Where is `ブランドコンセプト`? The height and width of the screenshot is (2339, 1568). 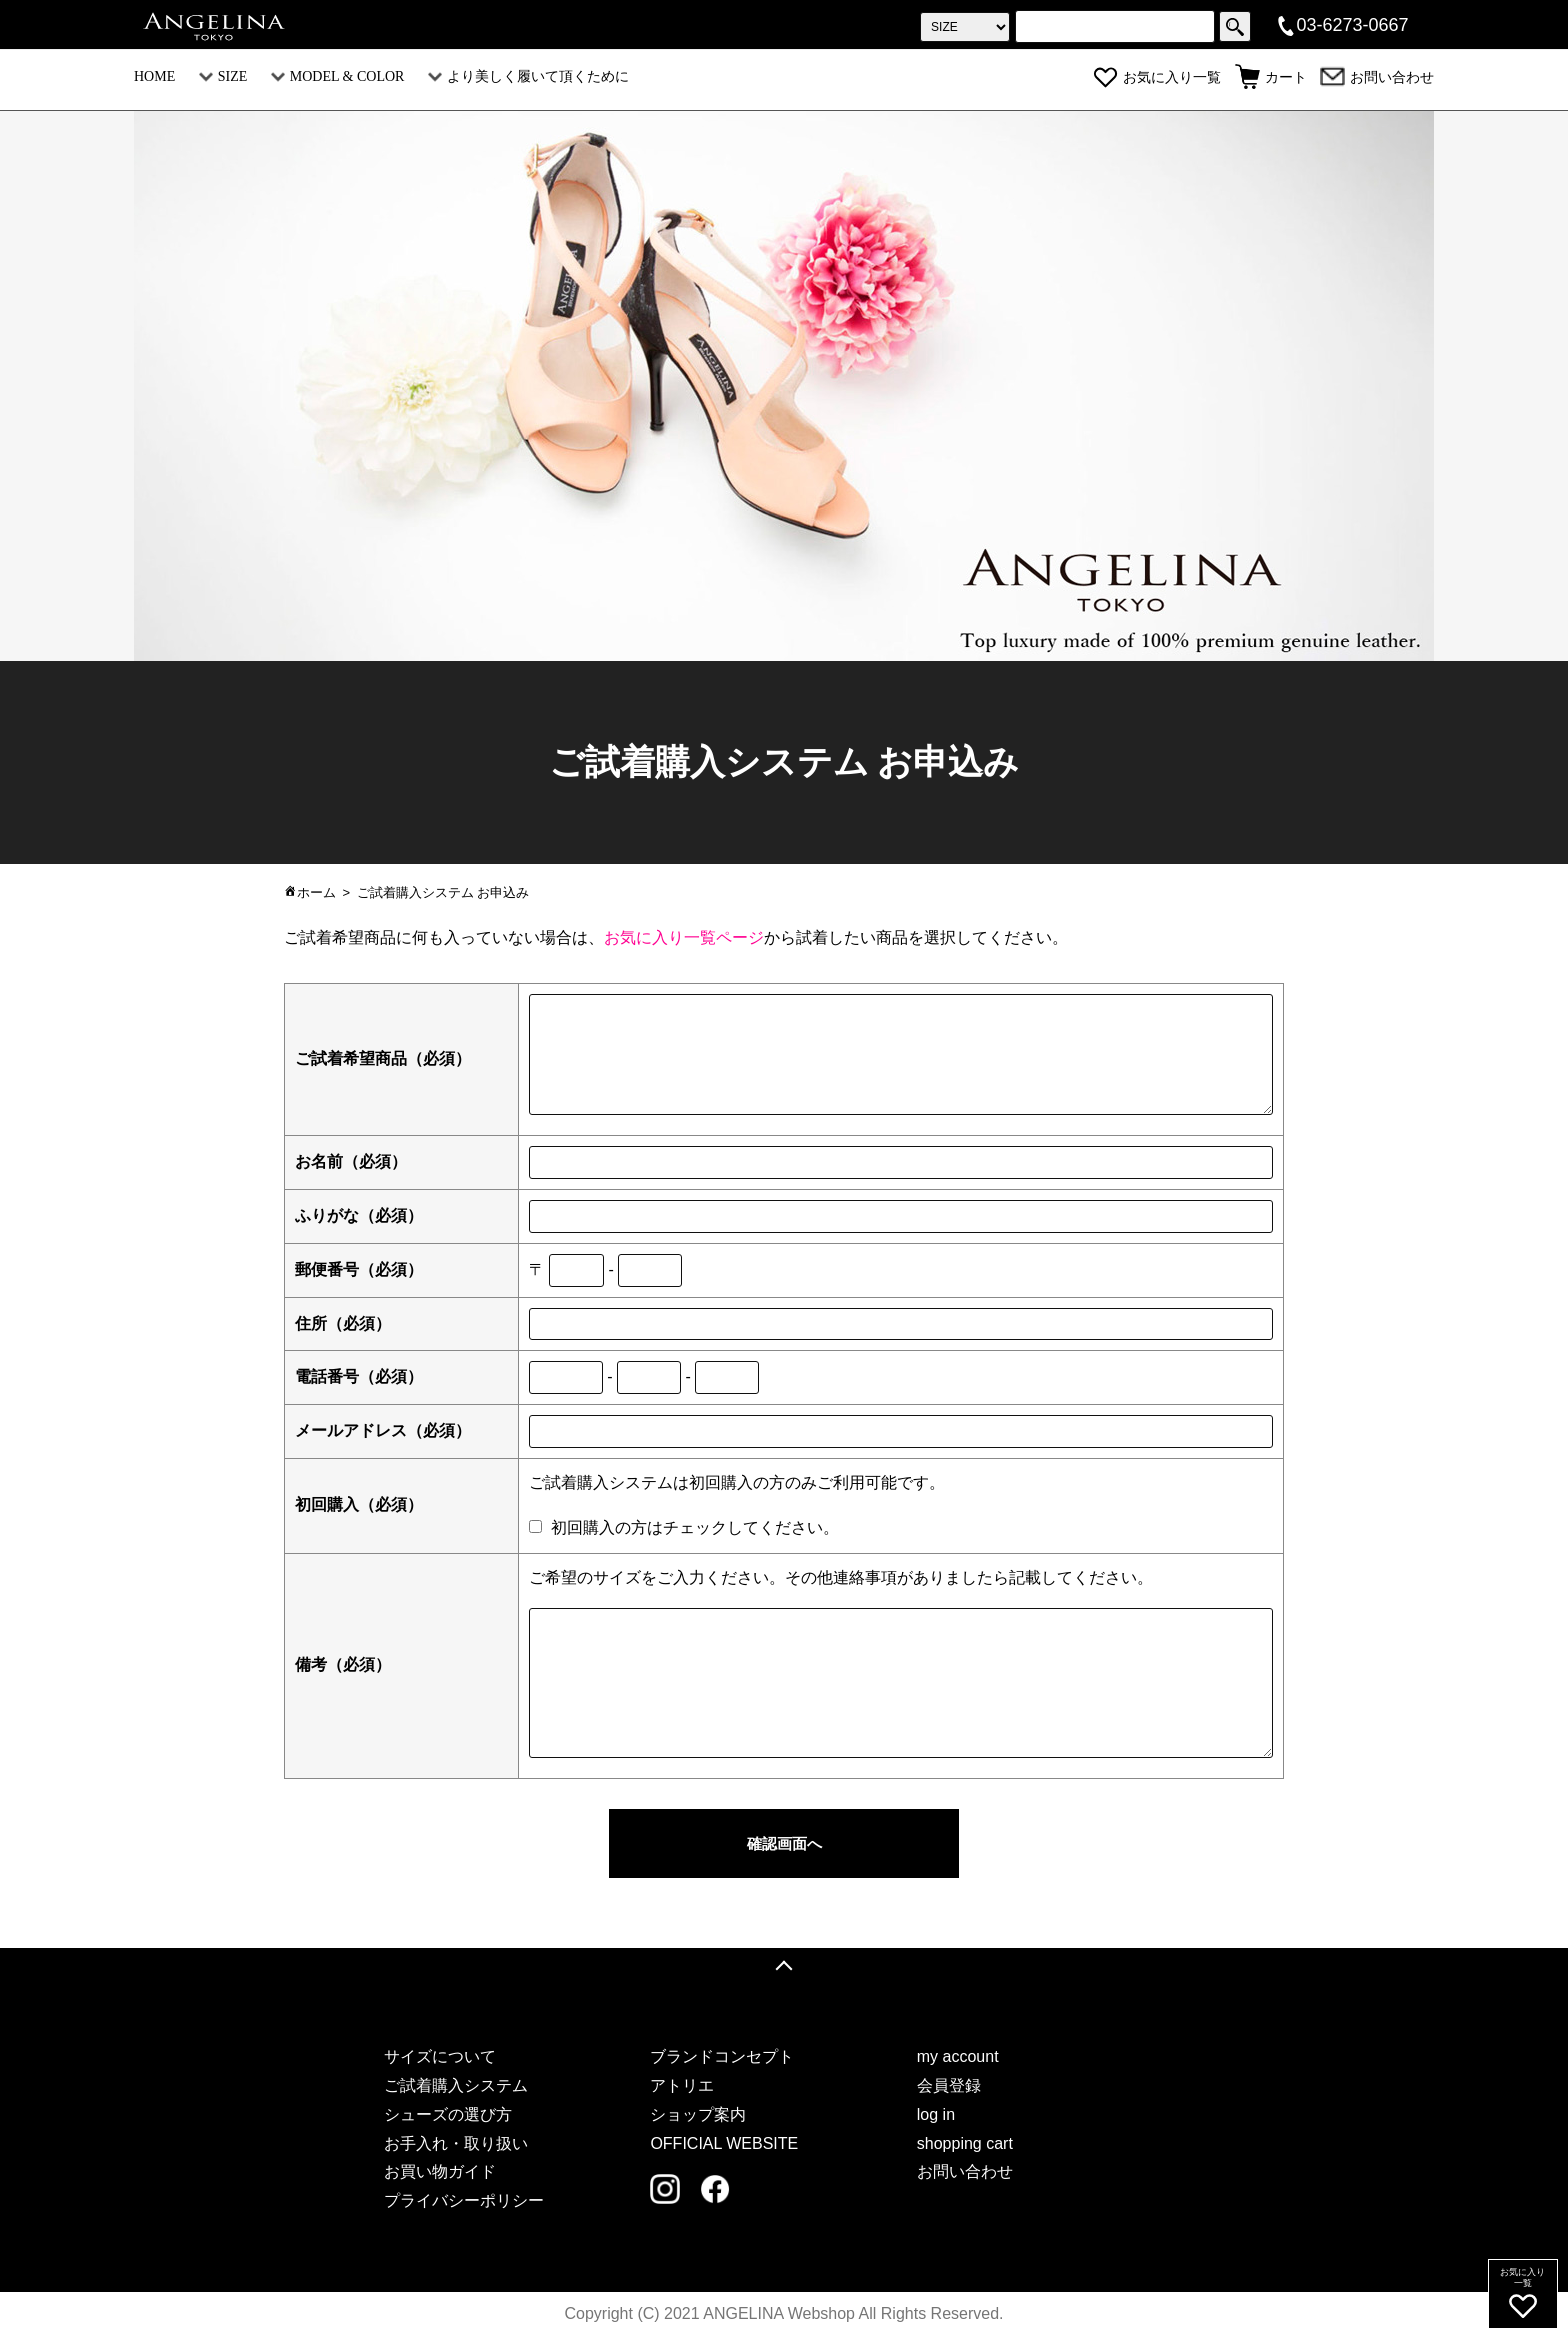 ブランドコンセプト is located at coordinates (722, 2058).